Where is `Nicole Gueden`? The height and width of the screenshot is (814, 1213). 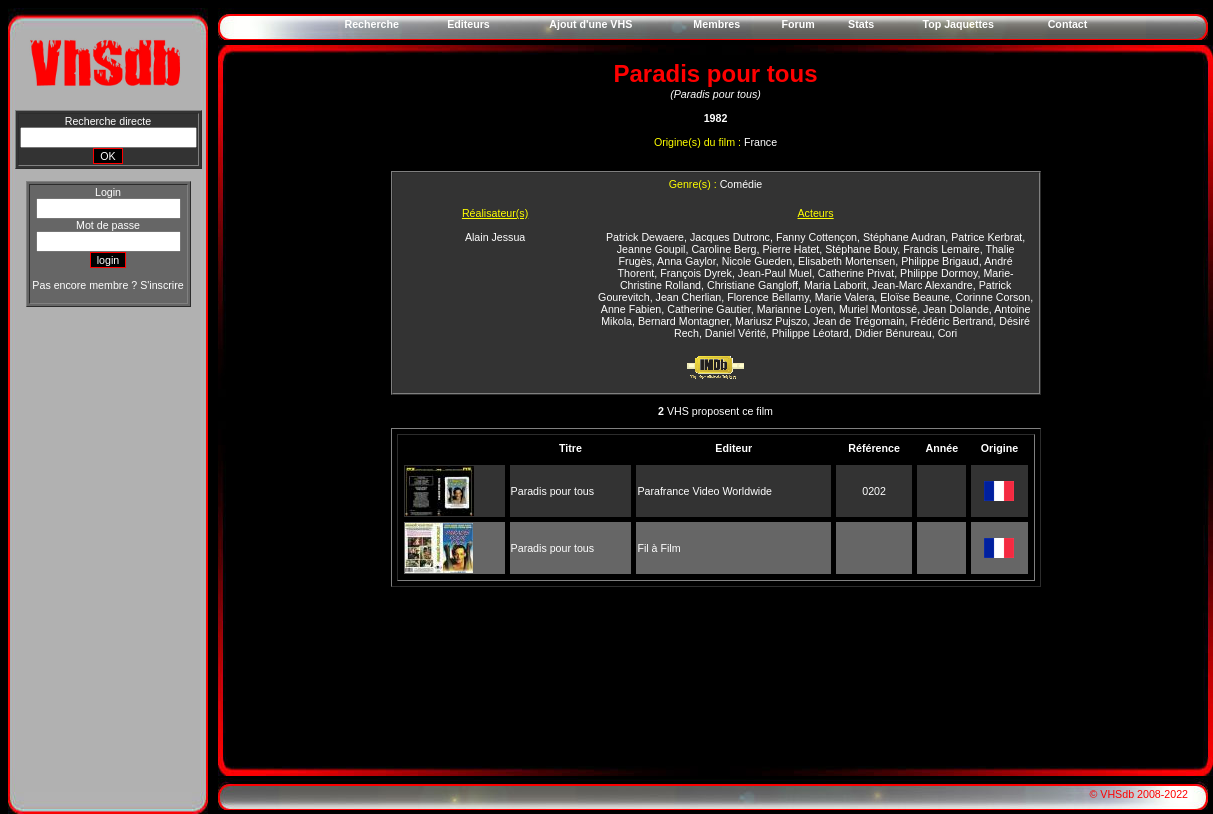
Nicole Gueden is located at coordinates (757, 261).